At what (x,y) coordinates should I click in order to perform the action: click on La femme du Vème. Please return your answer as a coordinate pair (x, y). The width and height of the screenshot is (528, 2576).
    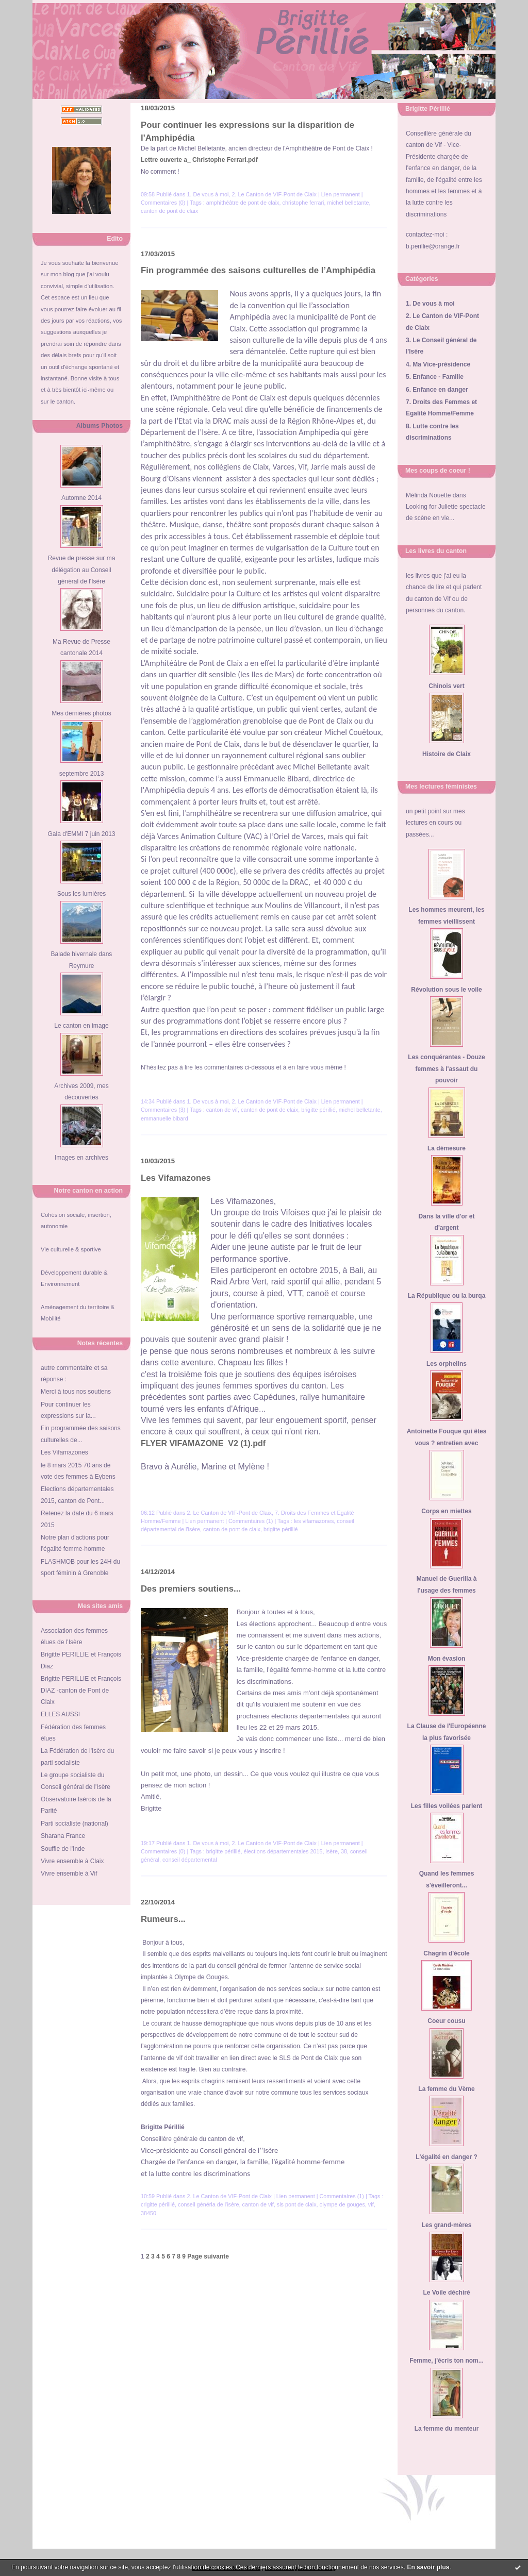
    Looking at the image, I should click on (446, 2089).